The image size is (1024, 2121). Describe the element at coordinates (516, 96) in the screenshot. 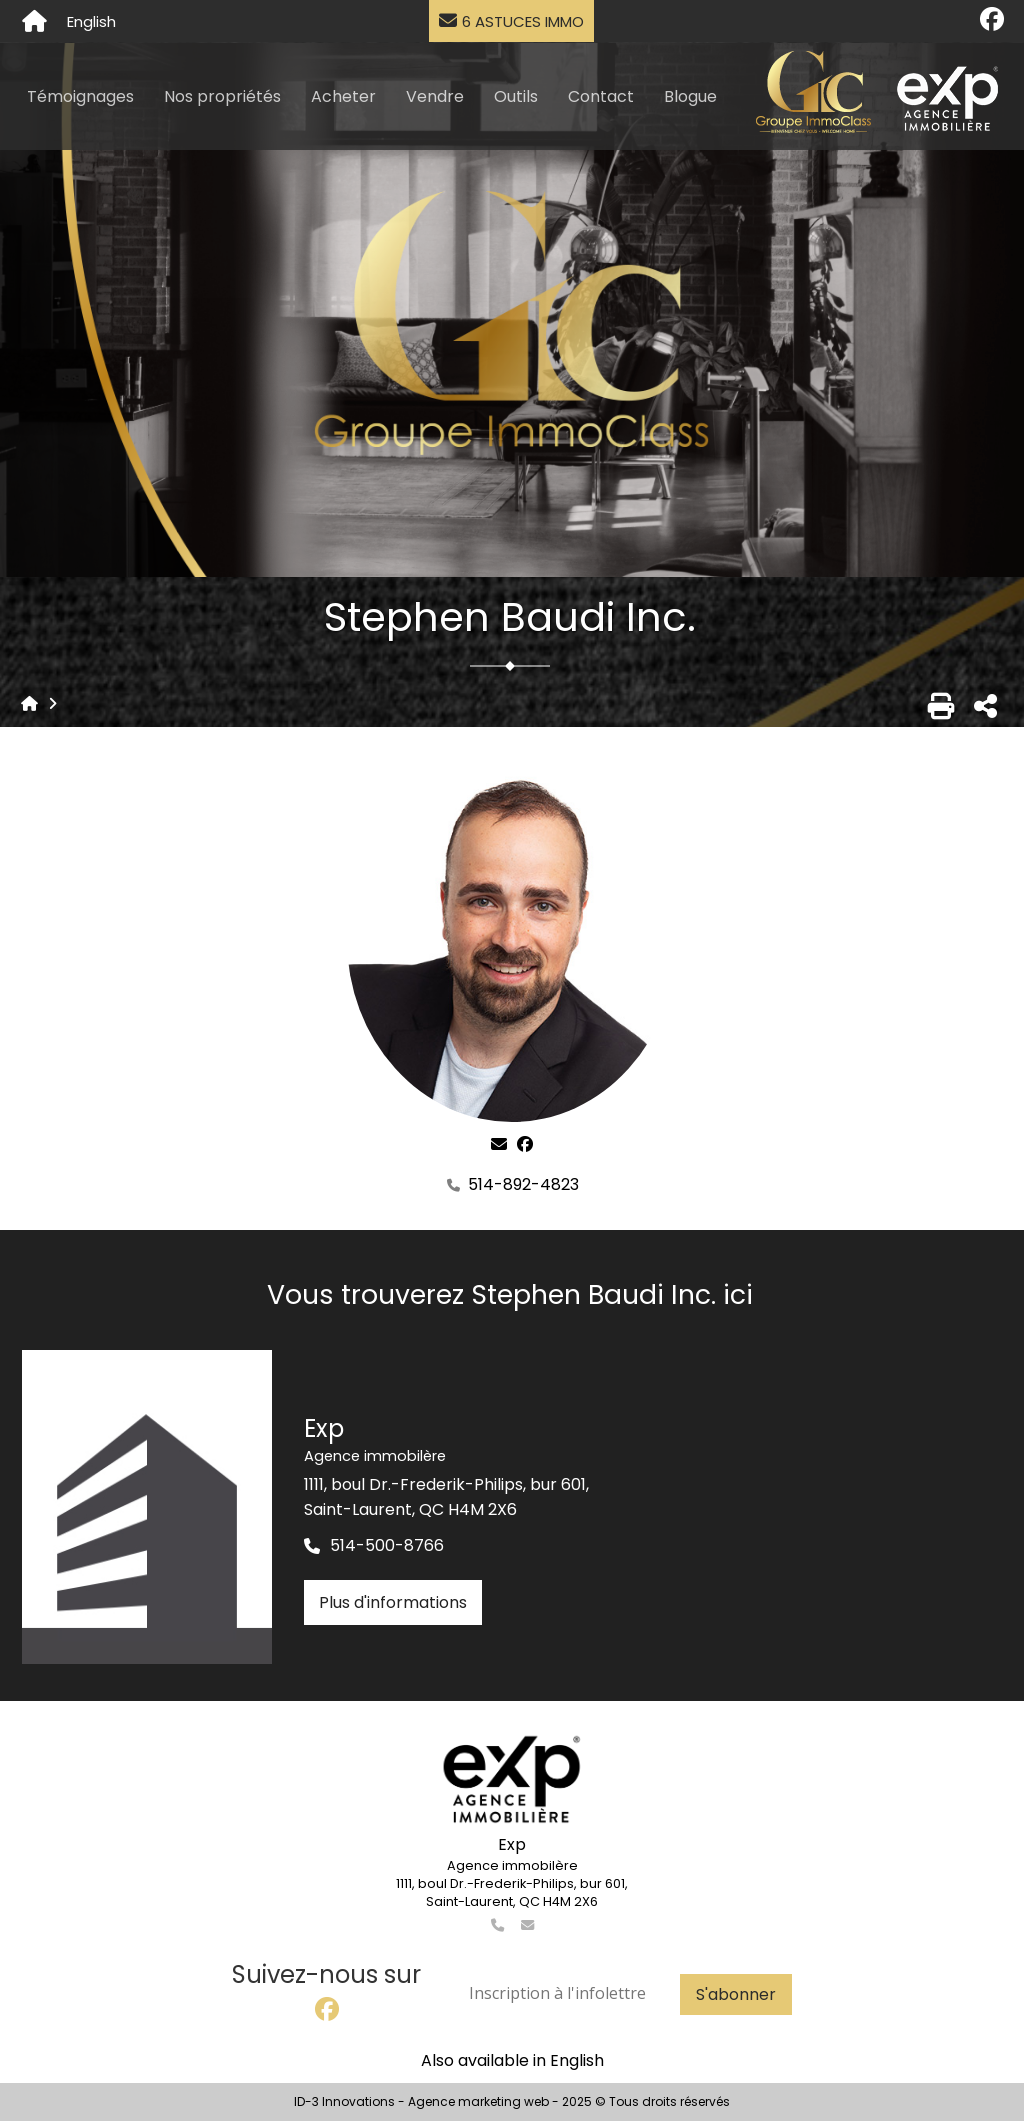

I see `Outils` at that location.